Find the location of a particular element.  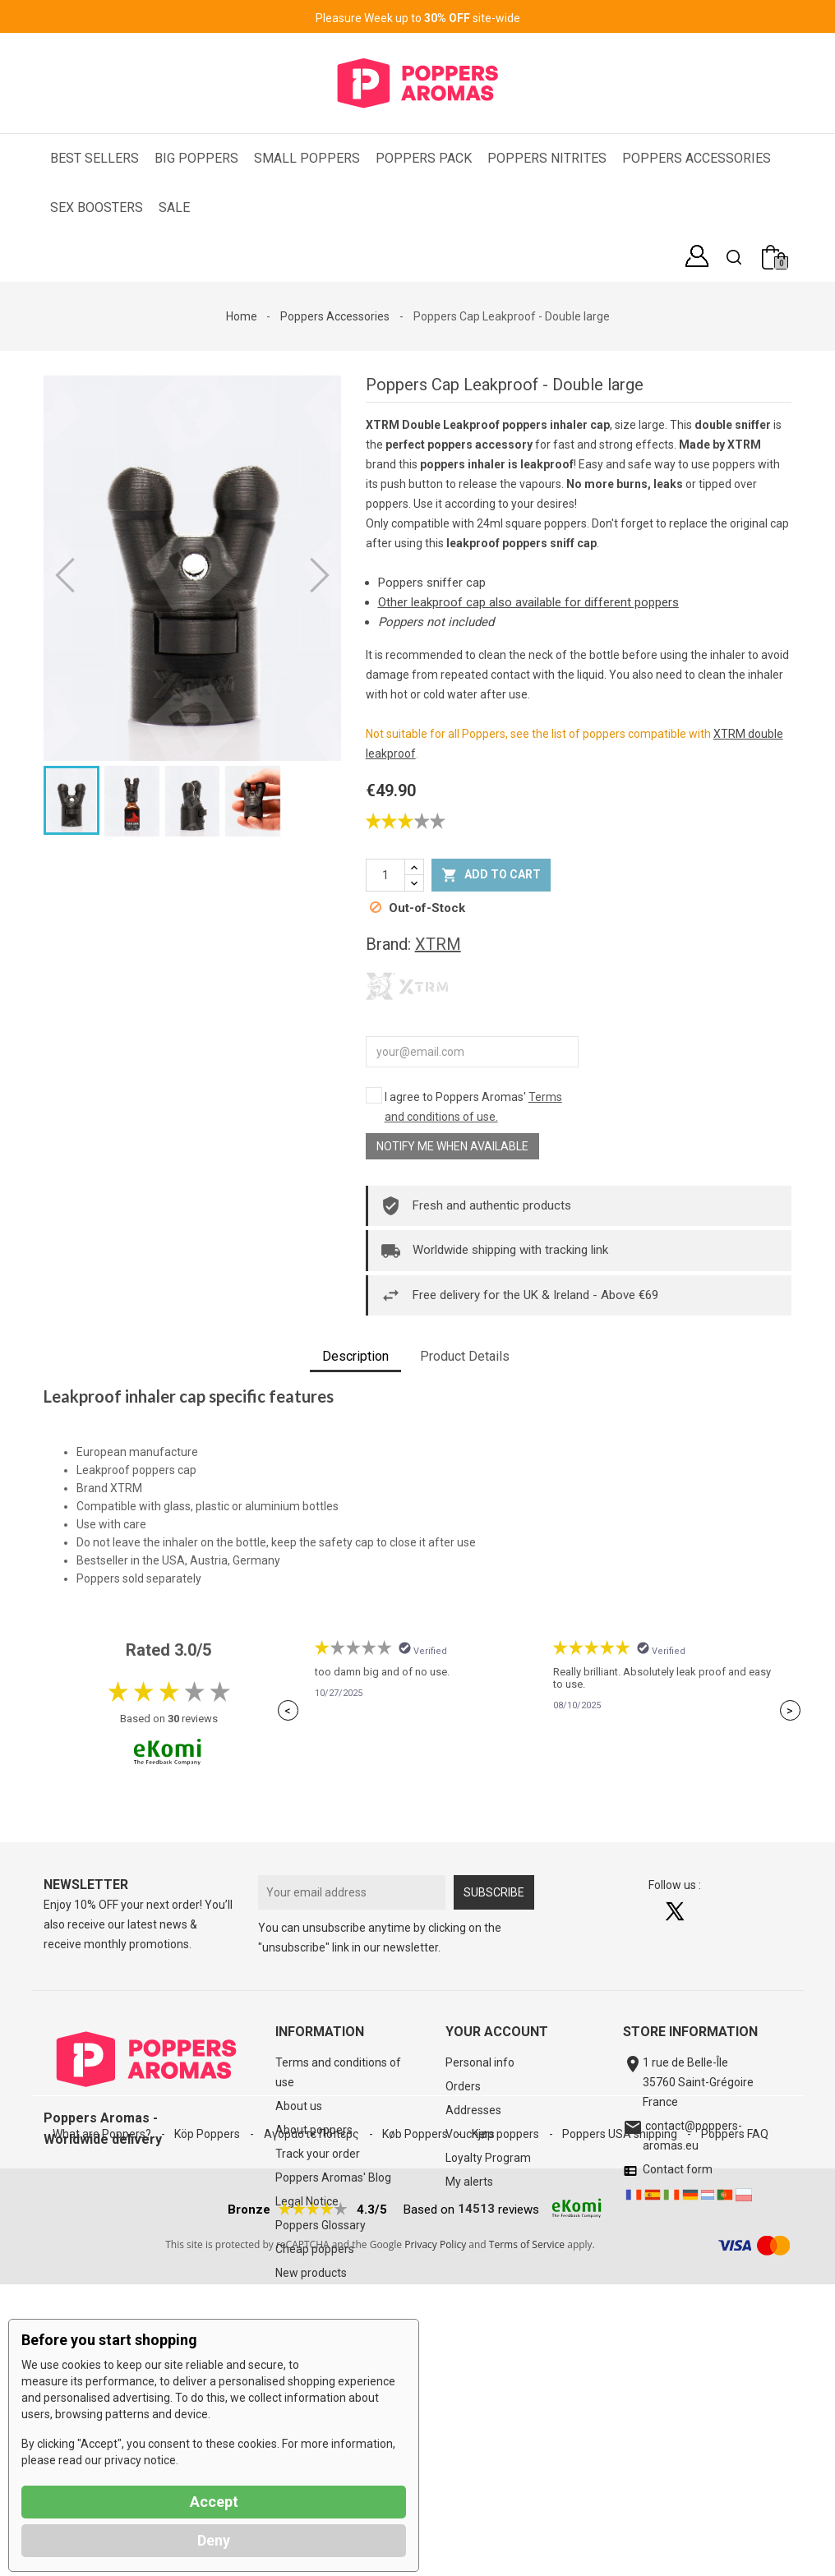

About poppers is located at coordinates (314, 2129).